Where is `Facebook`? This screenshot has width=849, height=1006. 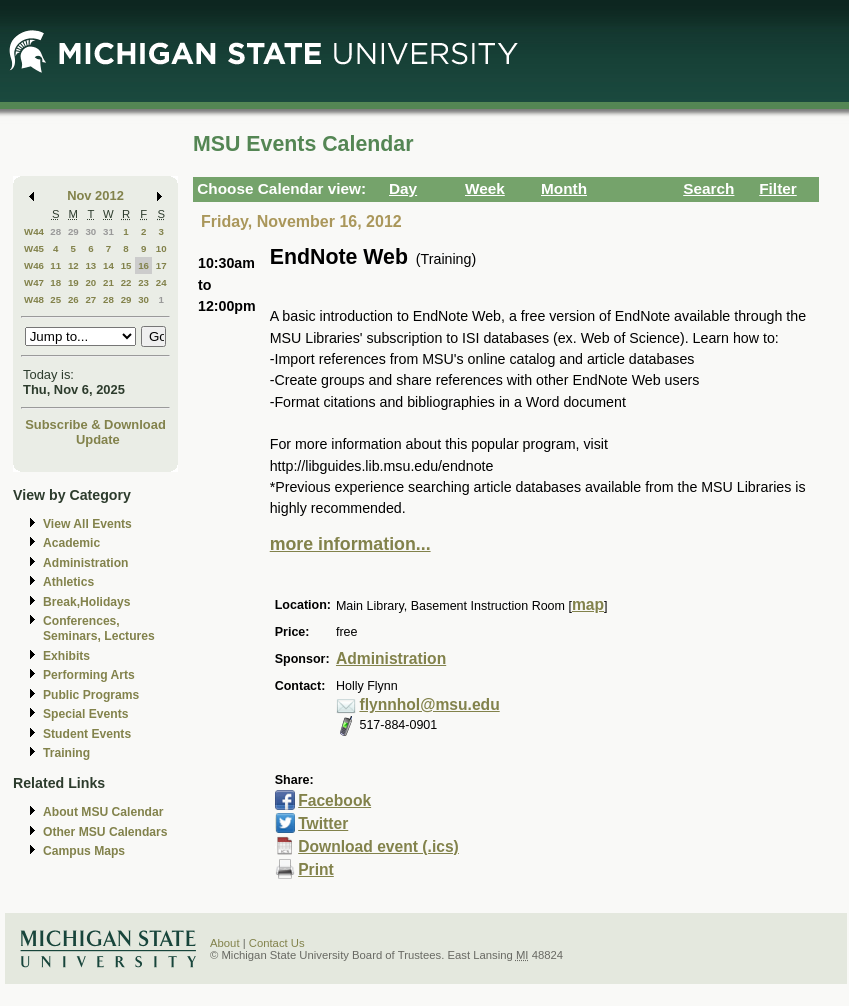 Facebook is located at coordinates (334, 800).